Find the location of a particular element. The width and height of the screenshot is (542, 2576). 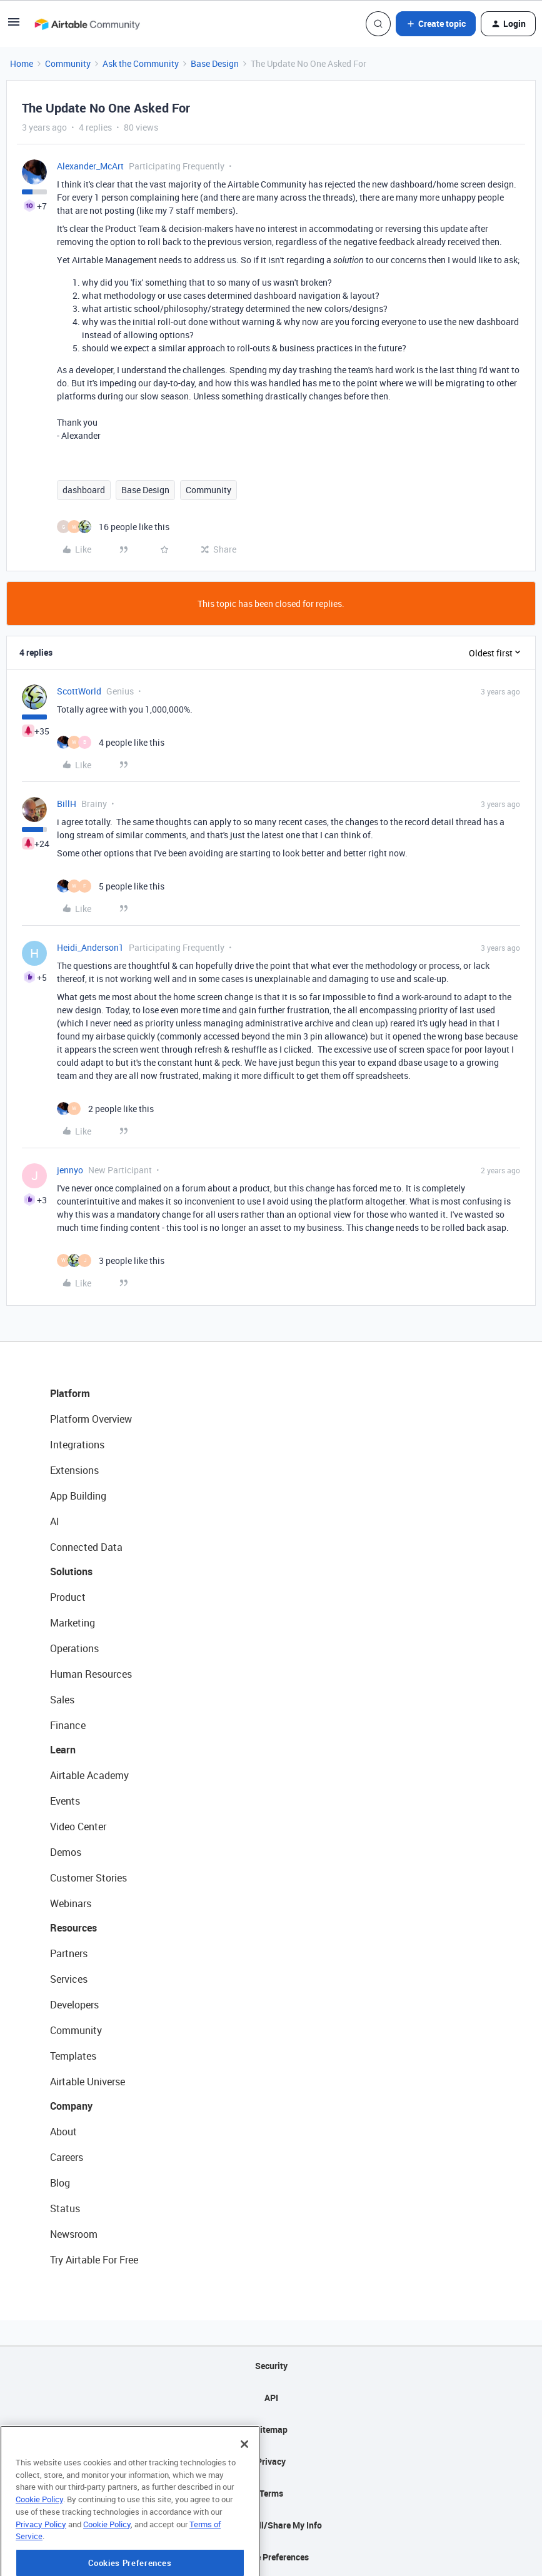

Careers is located at coordinates (66, 2157).